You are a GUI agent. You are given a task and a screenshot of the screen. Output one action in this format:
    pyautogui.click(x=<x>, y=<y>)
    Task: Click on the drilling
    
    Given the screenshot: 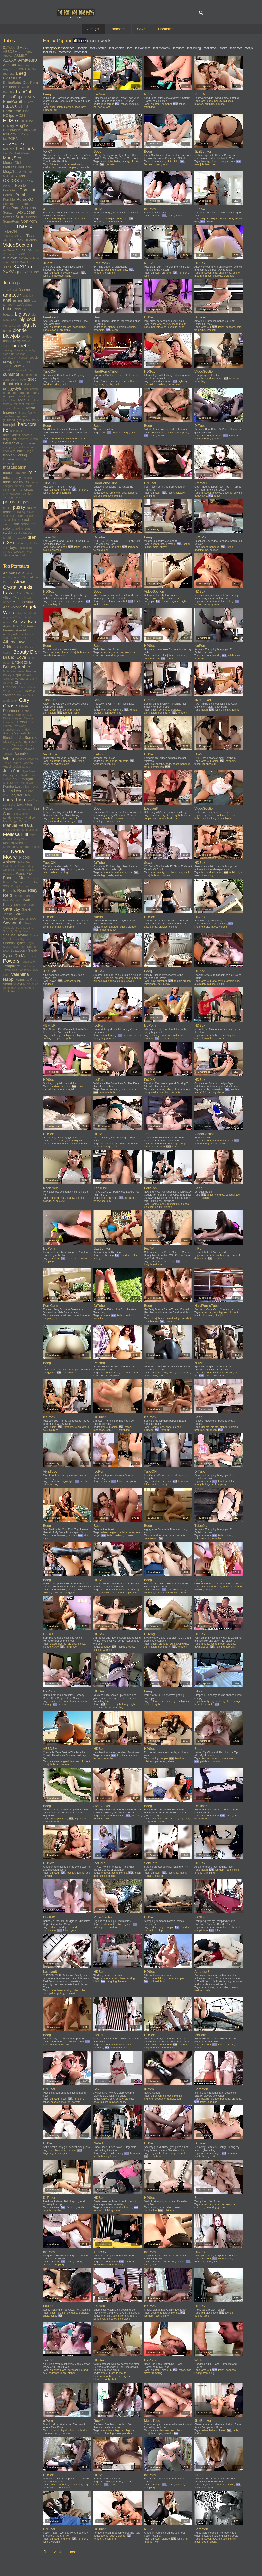 What is the action you would take?
    pyautogui.click(x=230, y=2484)
    